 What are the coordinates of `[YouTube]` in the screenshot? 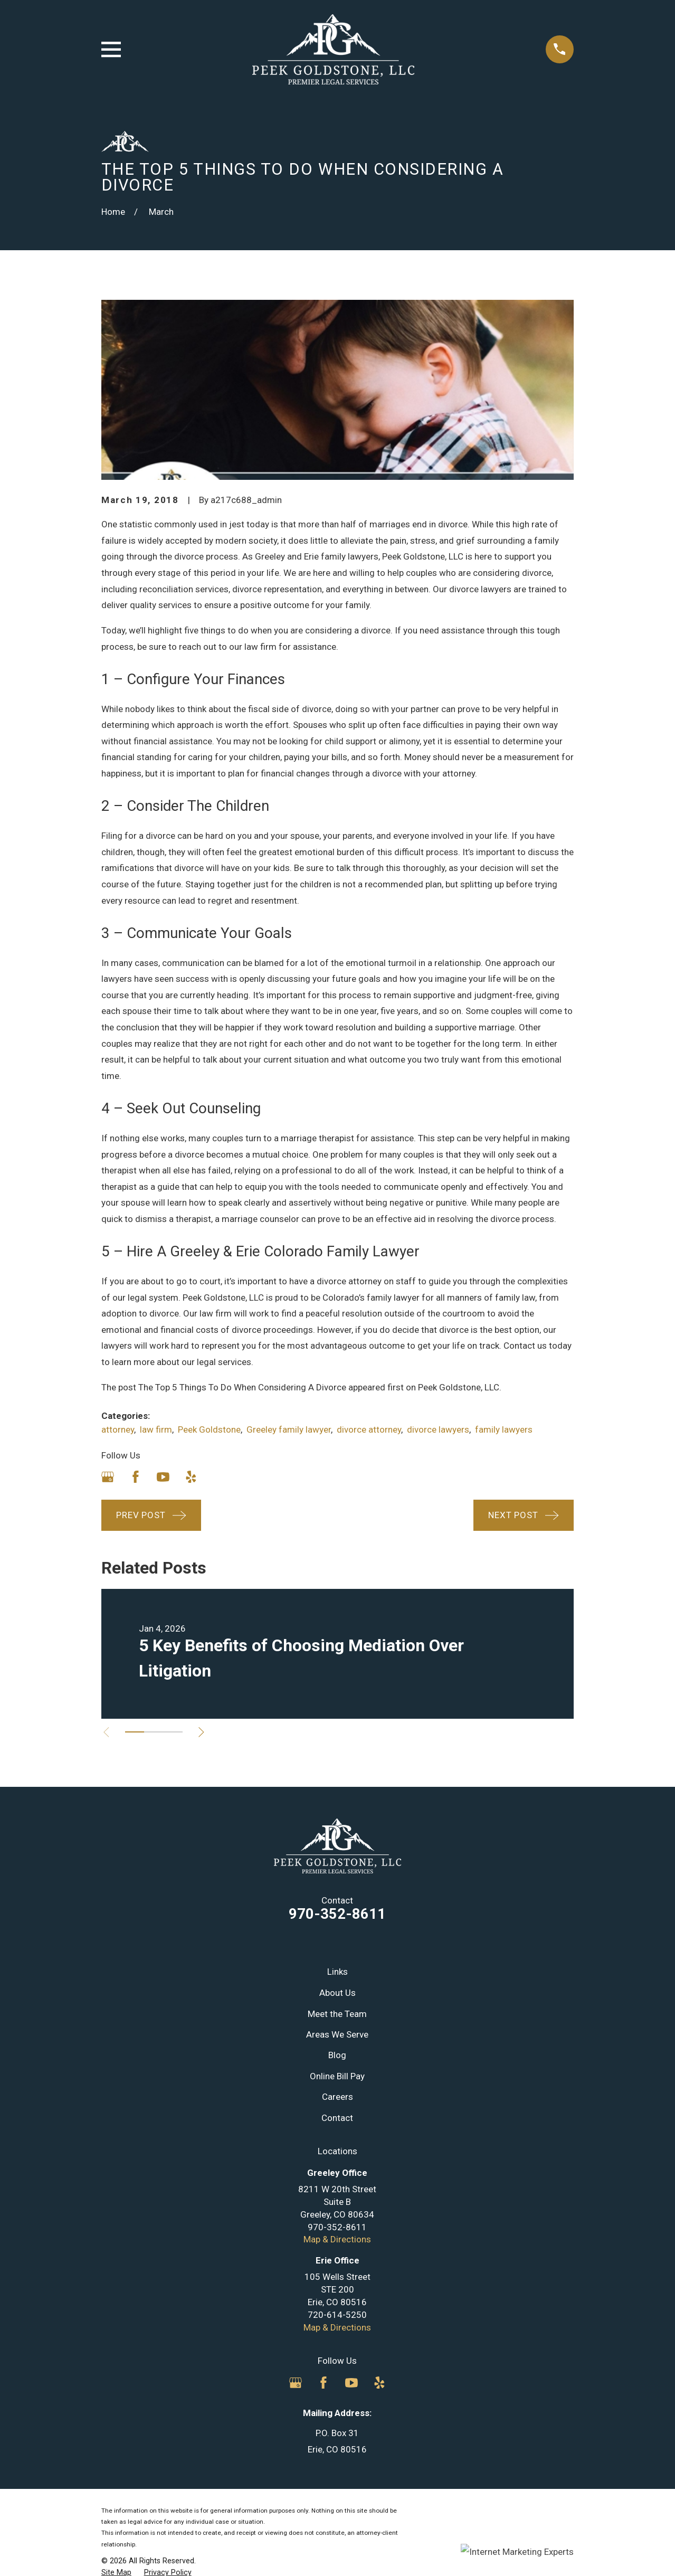 It's located at (163, 1477).